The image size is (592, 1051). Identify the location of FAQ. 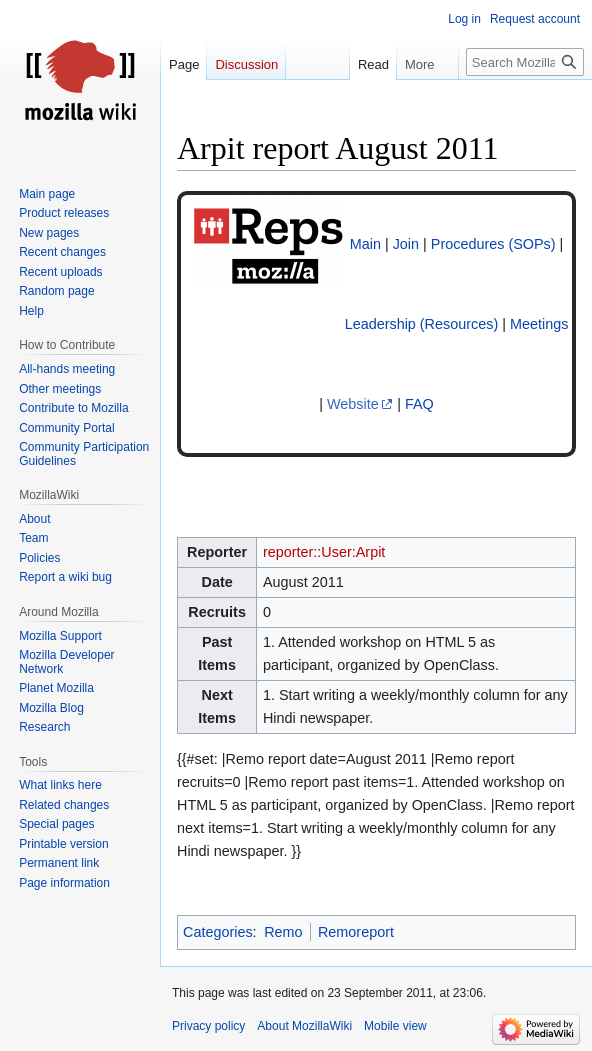
(419, 404).